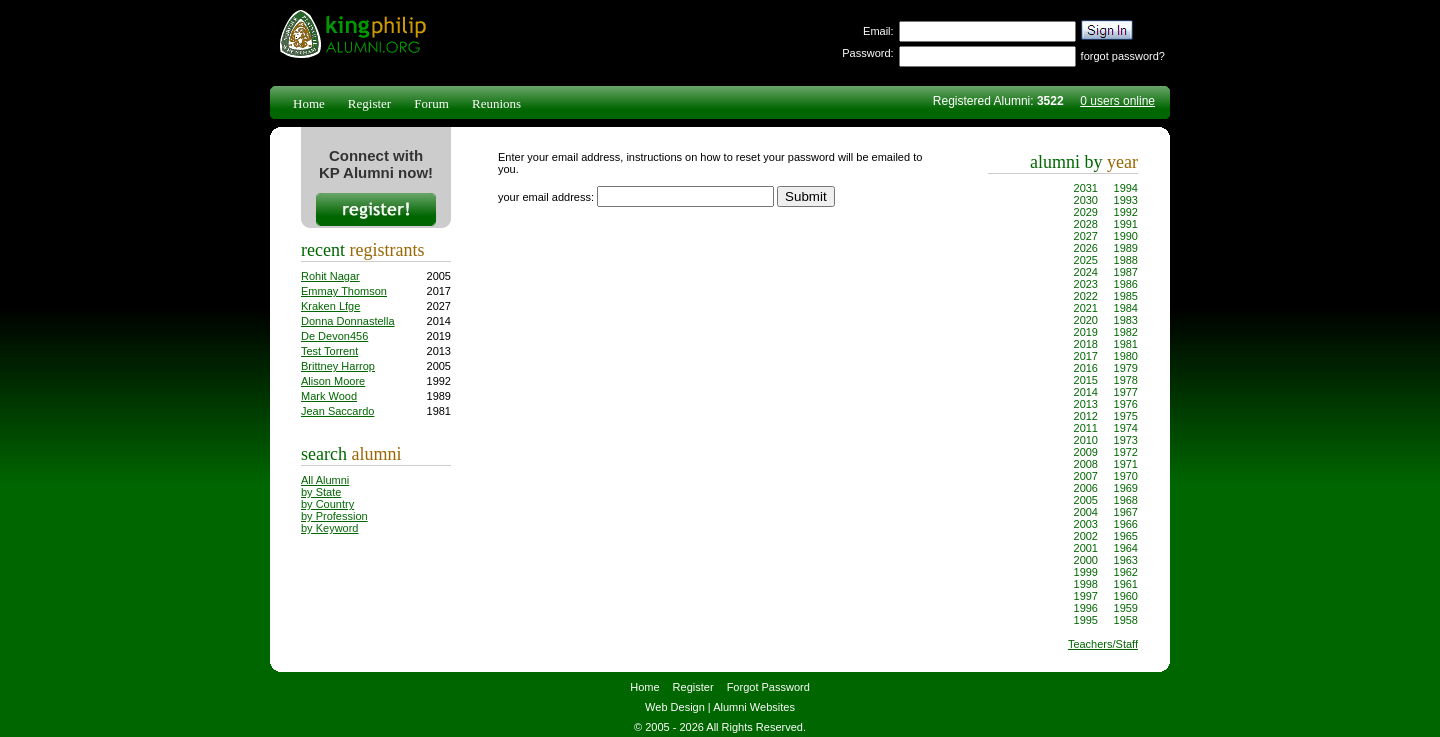 This screenshot has height=737, width=1440. I want to click on De Devon456, so click(334, 336).